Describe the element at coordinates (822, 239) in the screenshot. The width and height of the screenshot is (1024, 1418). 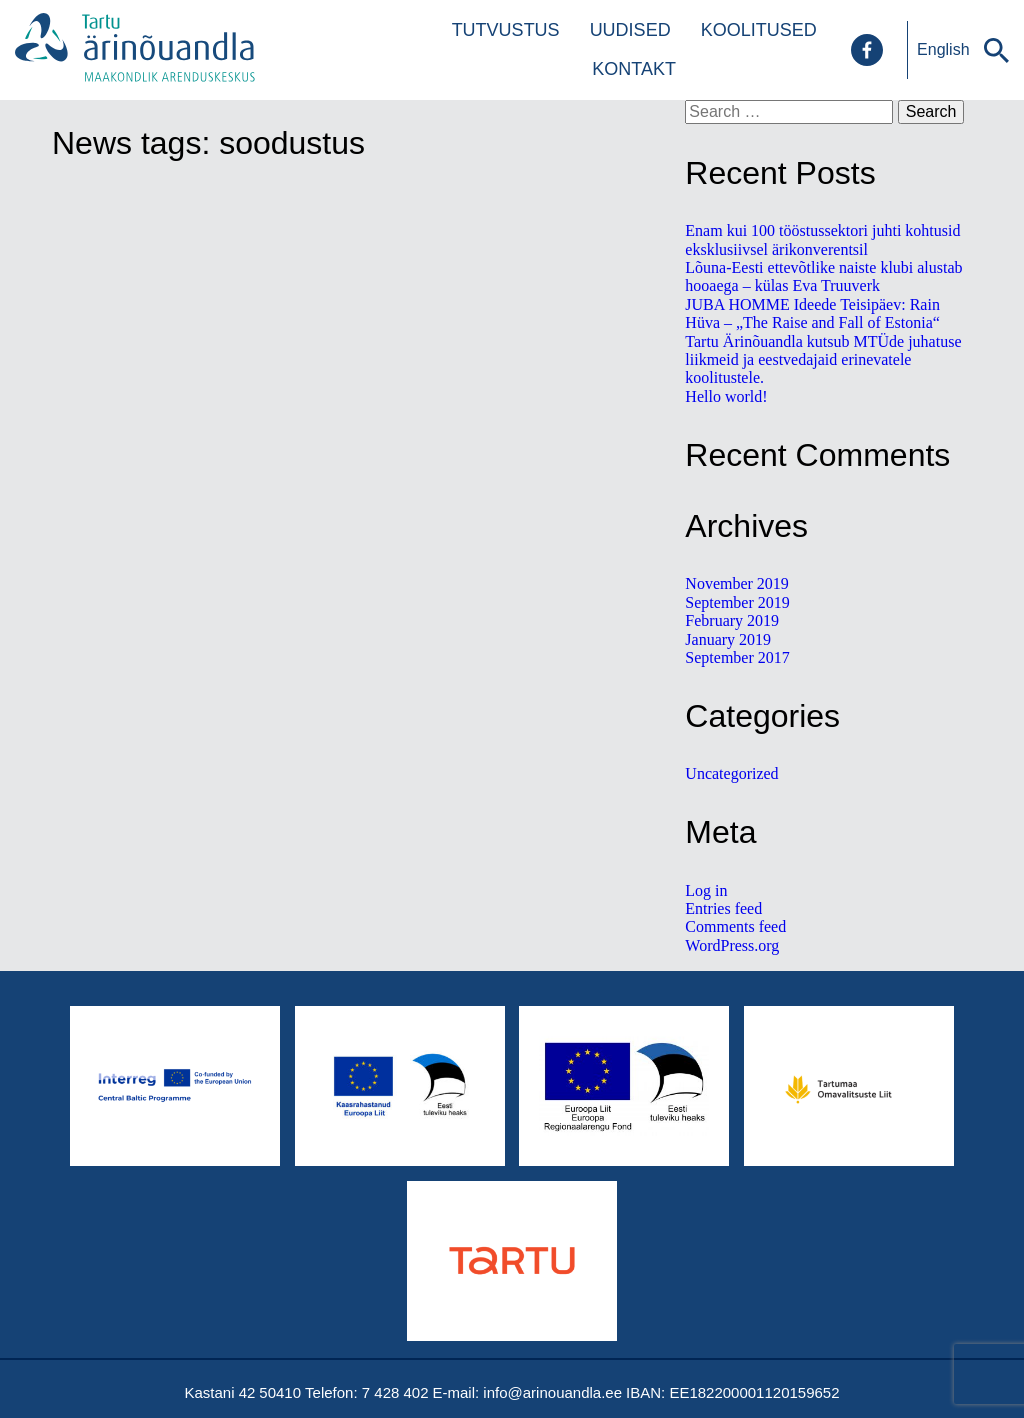
I see `Enam kui 100 tööstussektori juhti kohtusid eksklusiivsel ärikonverentsil` at that location.